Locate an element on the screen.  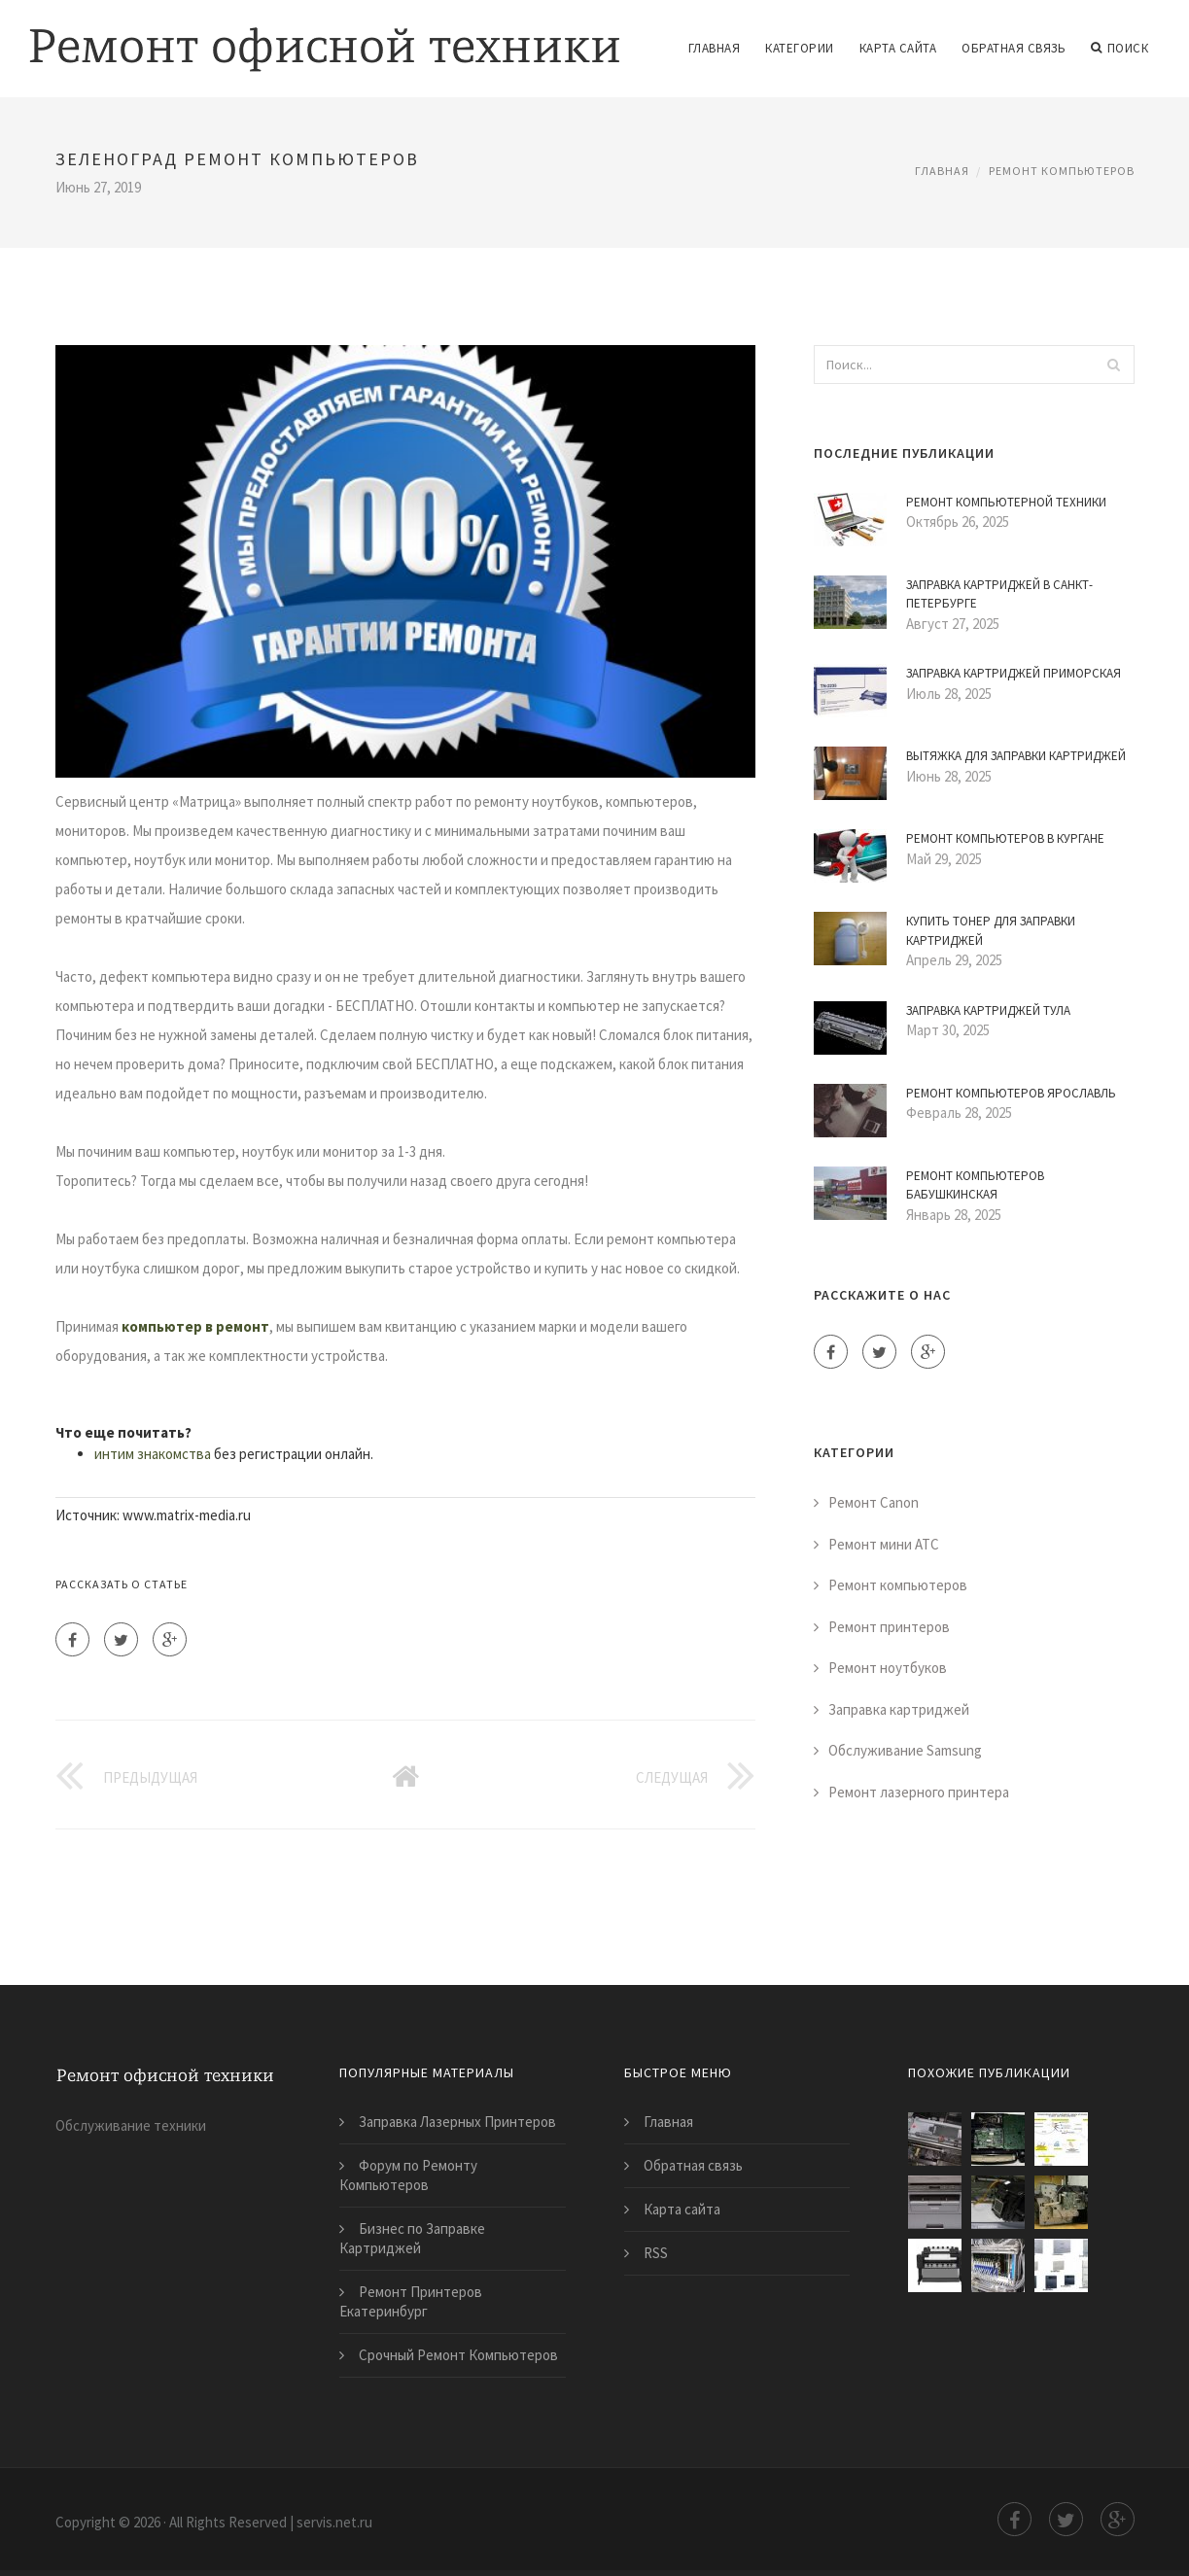
Срочный Ремонт Компьютеров is located at coordinates (458, 2355).